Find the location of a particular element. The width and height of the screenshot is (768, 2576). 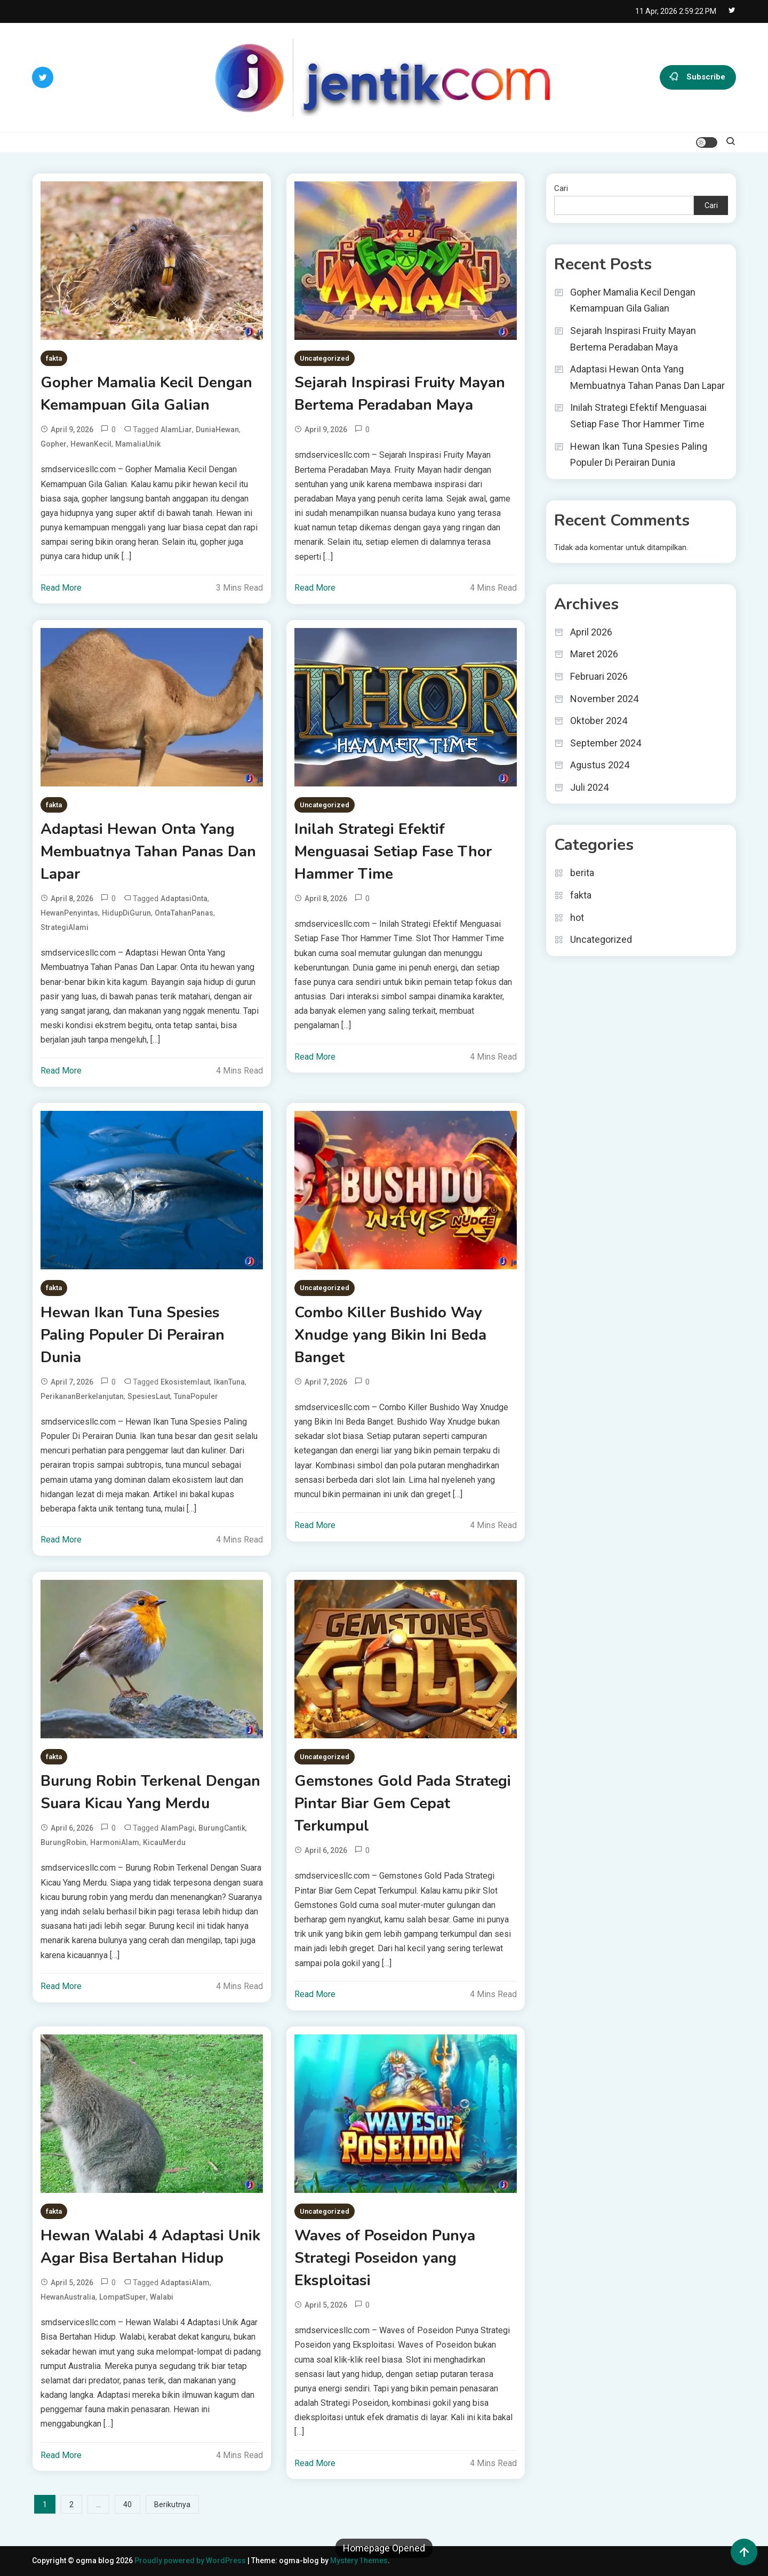

Combo Killer Bushido Way Xnudge yang Bikin Ini Beda Banget is located at coordinates (390, 1334).